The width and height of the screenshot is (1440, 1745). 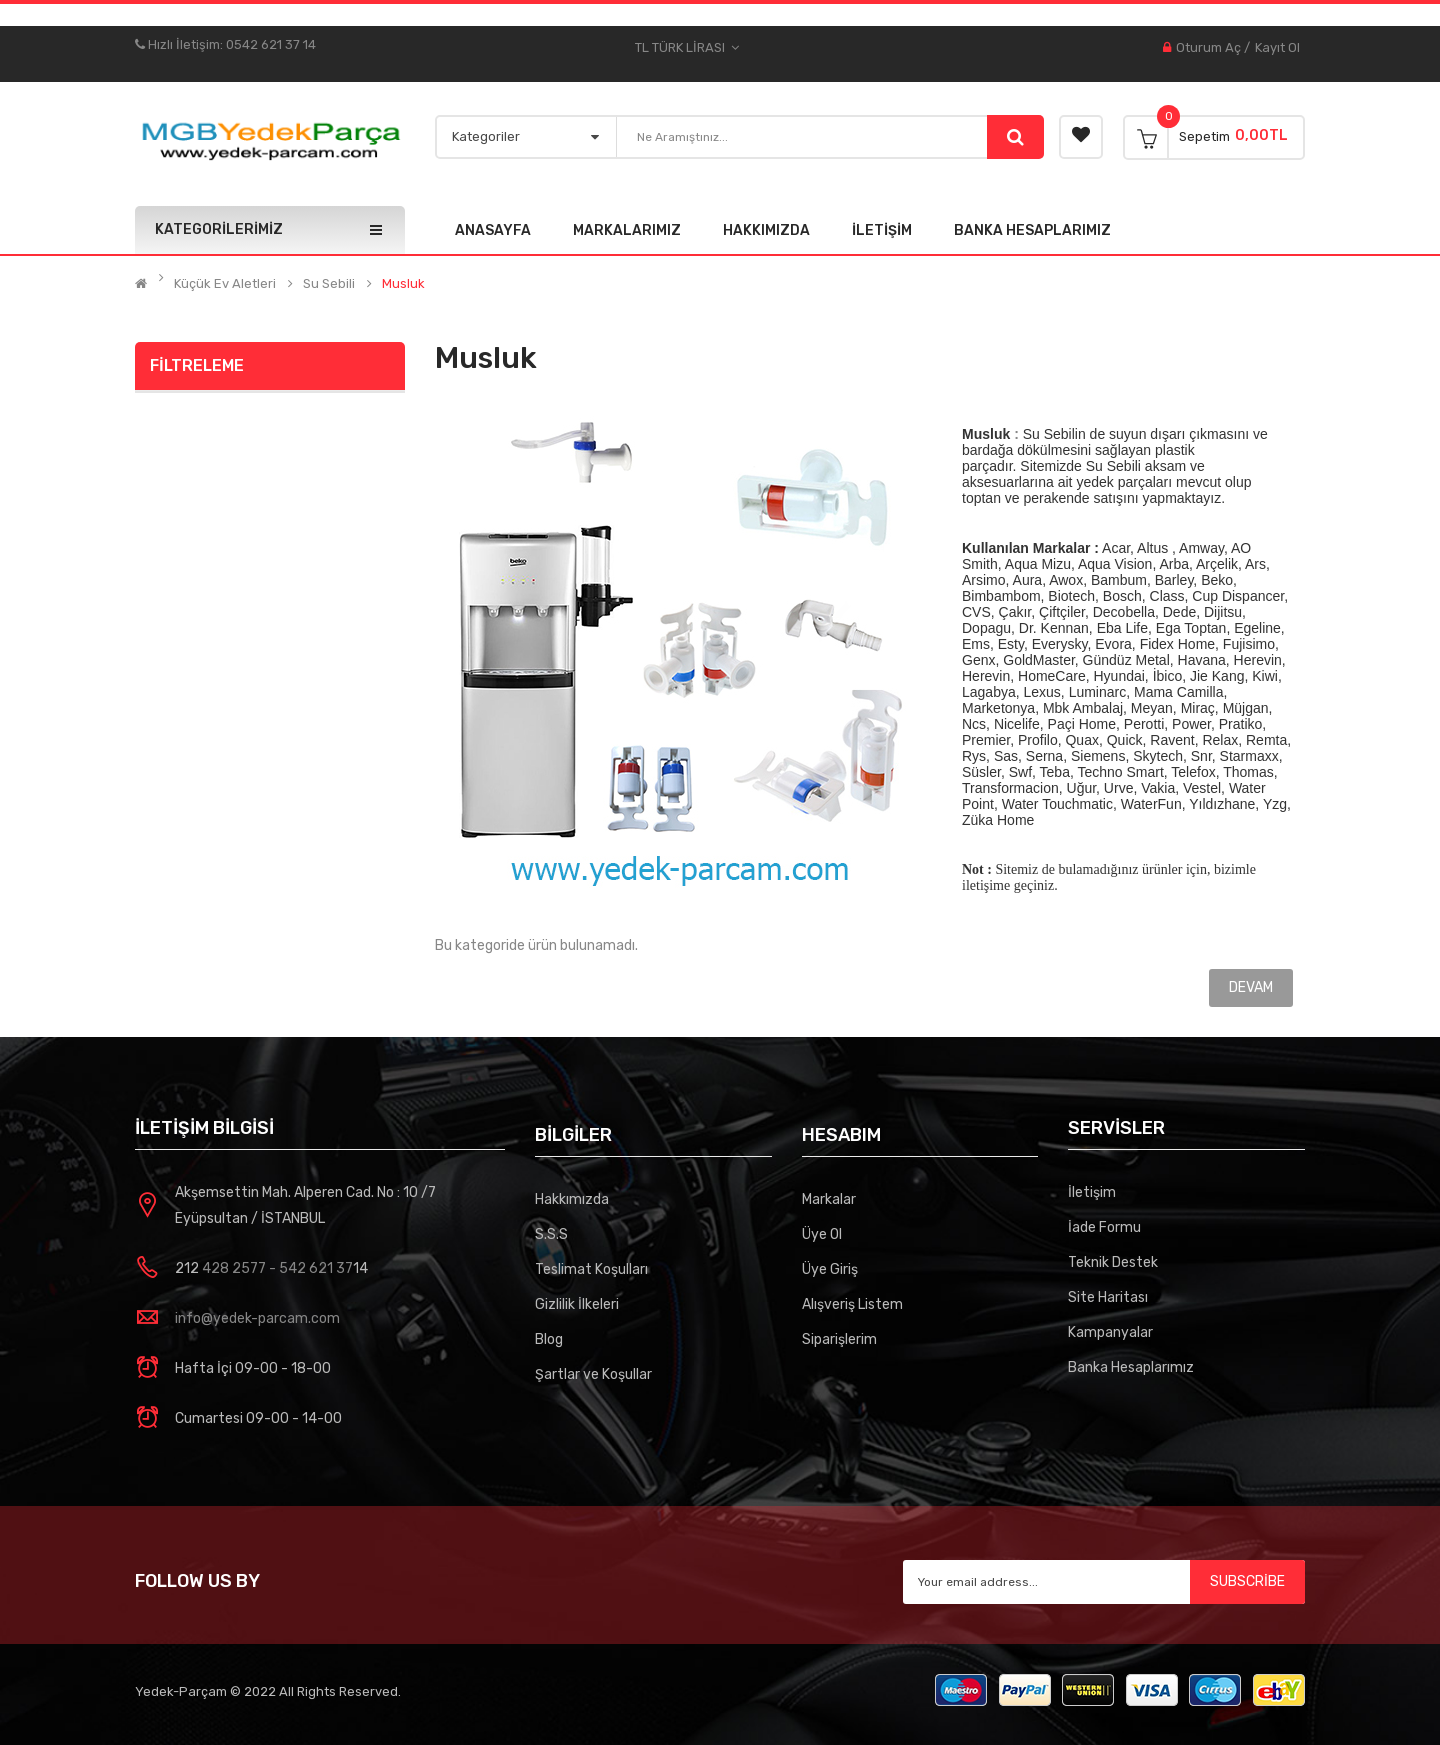 What do you see at coordinates (549, 1339) in the screenshot?
I see `Blog` at bounding box center [549, 1339].